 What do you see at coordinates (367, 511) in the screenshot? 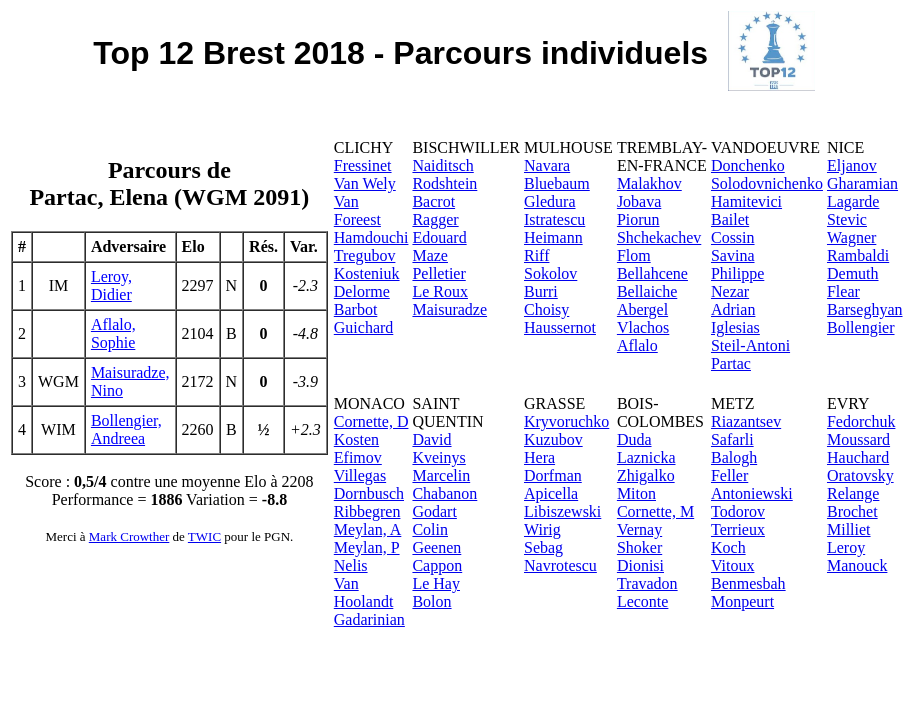
I see `Ribbegren` at bounding box center [367, 511].